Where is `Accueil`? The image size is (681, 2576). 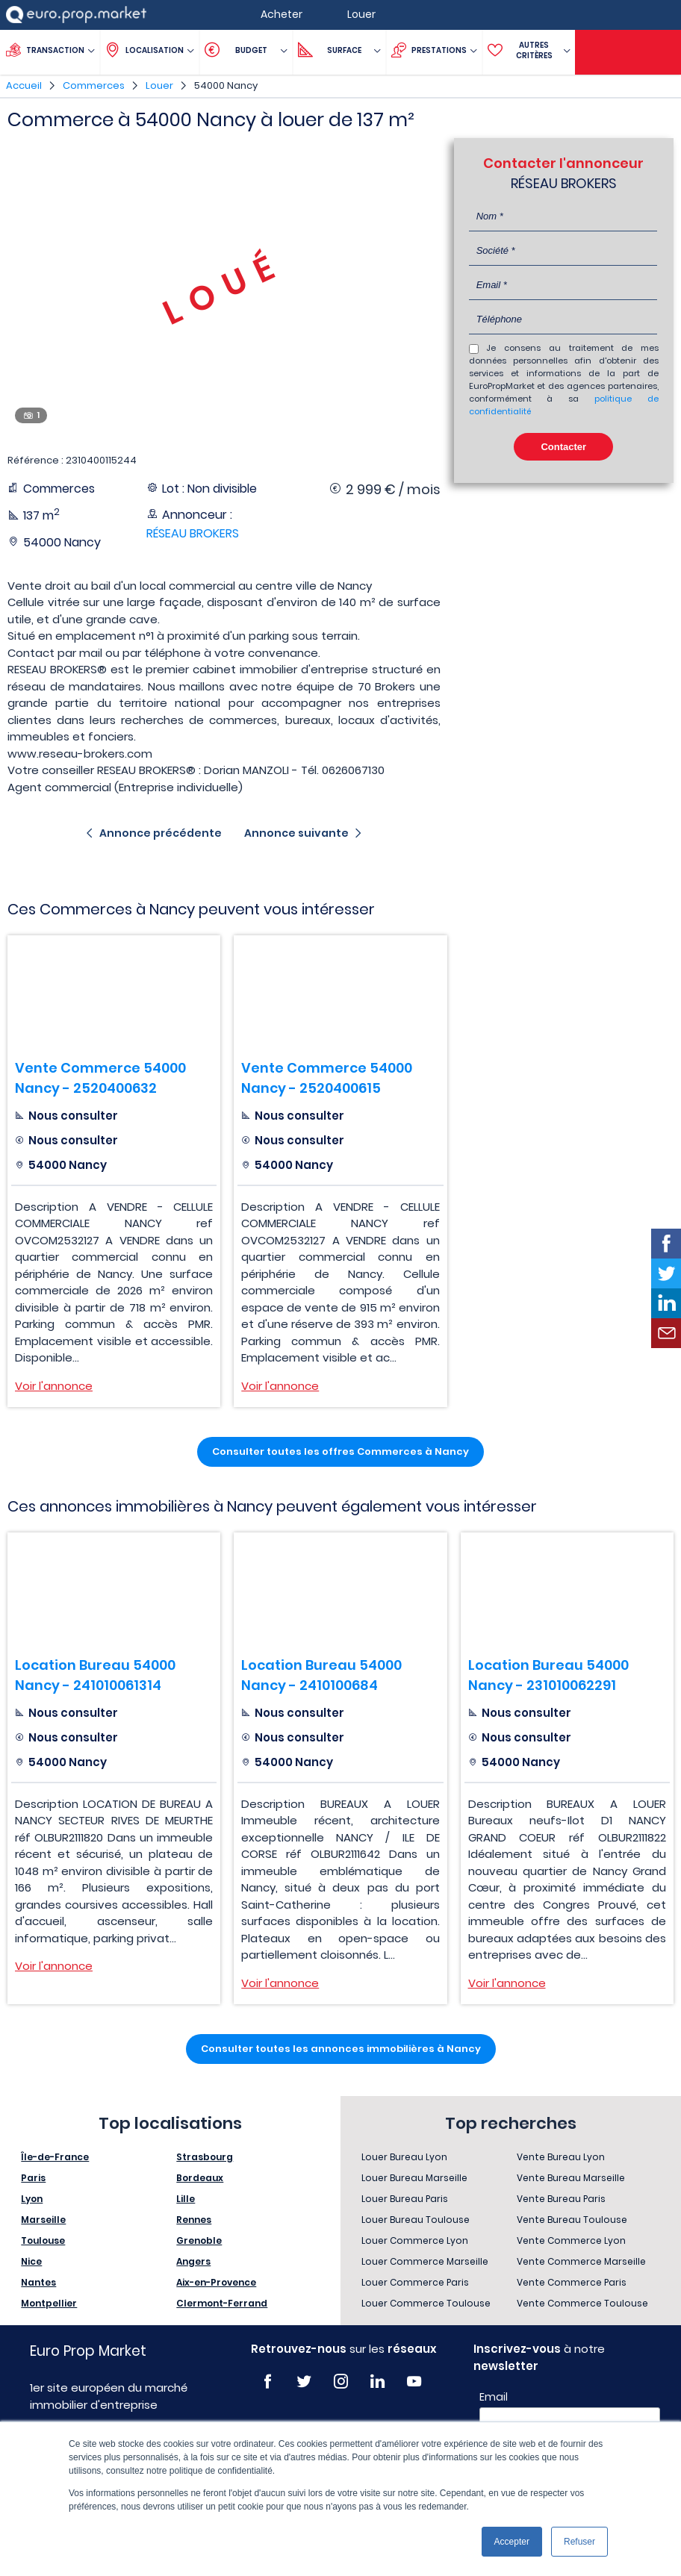 Accueil is located at coordinates (24, 85).